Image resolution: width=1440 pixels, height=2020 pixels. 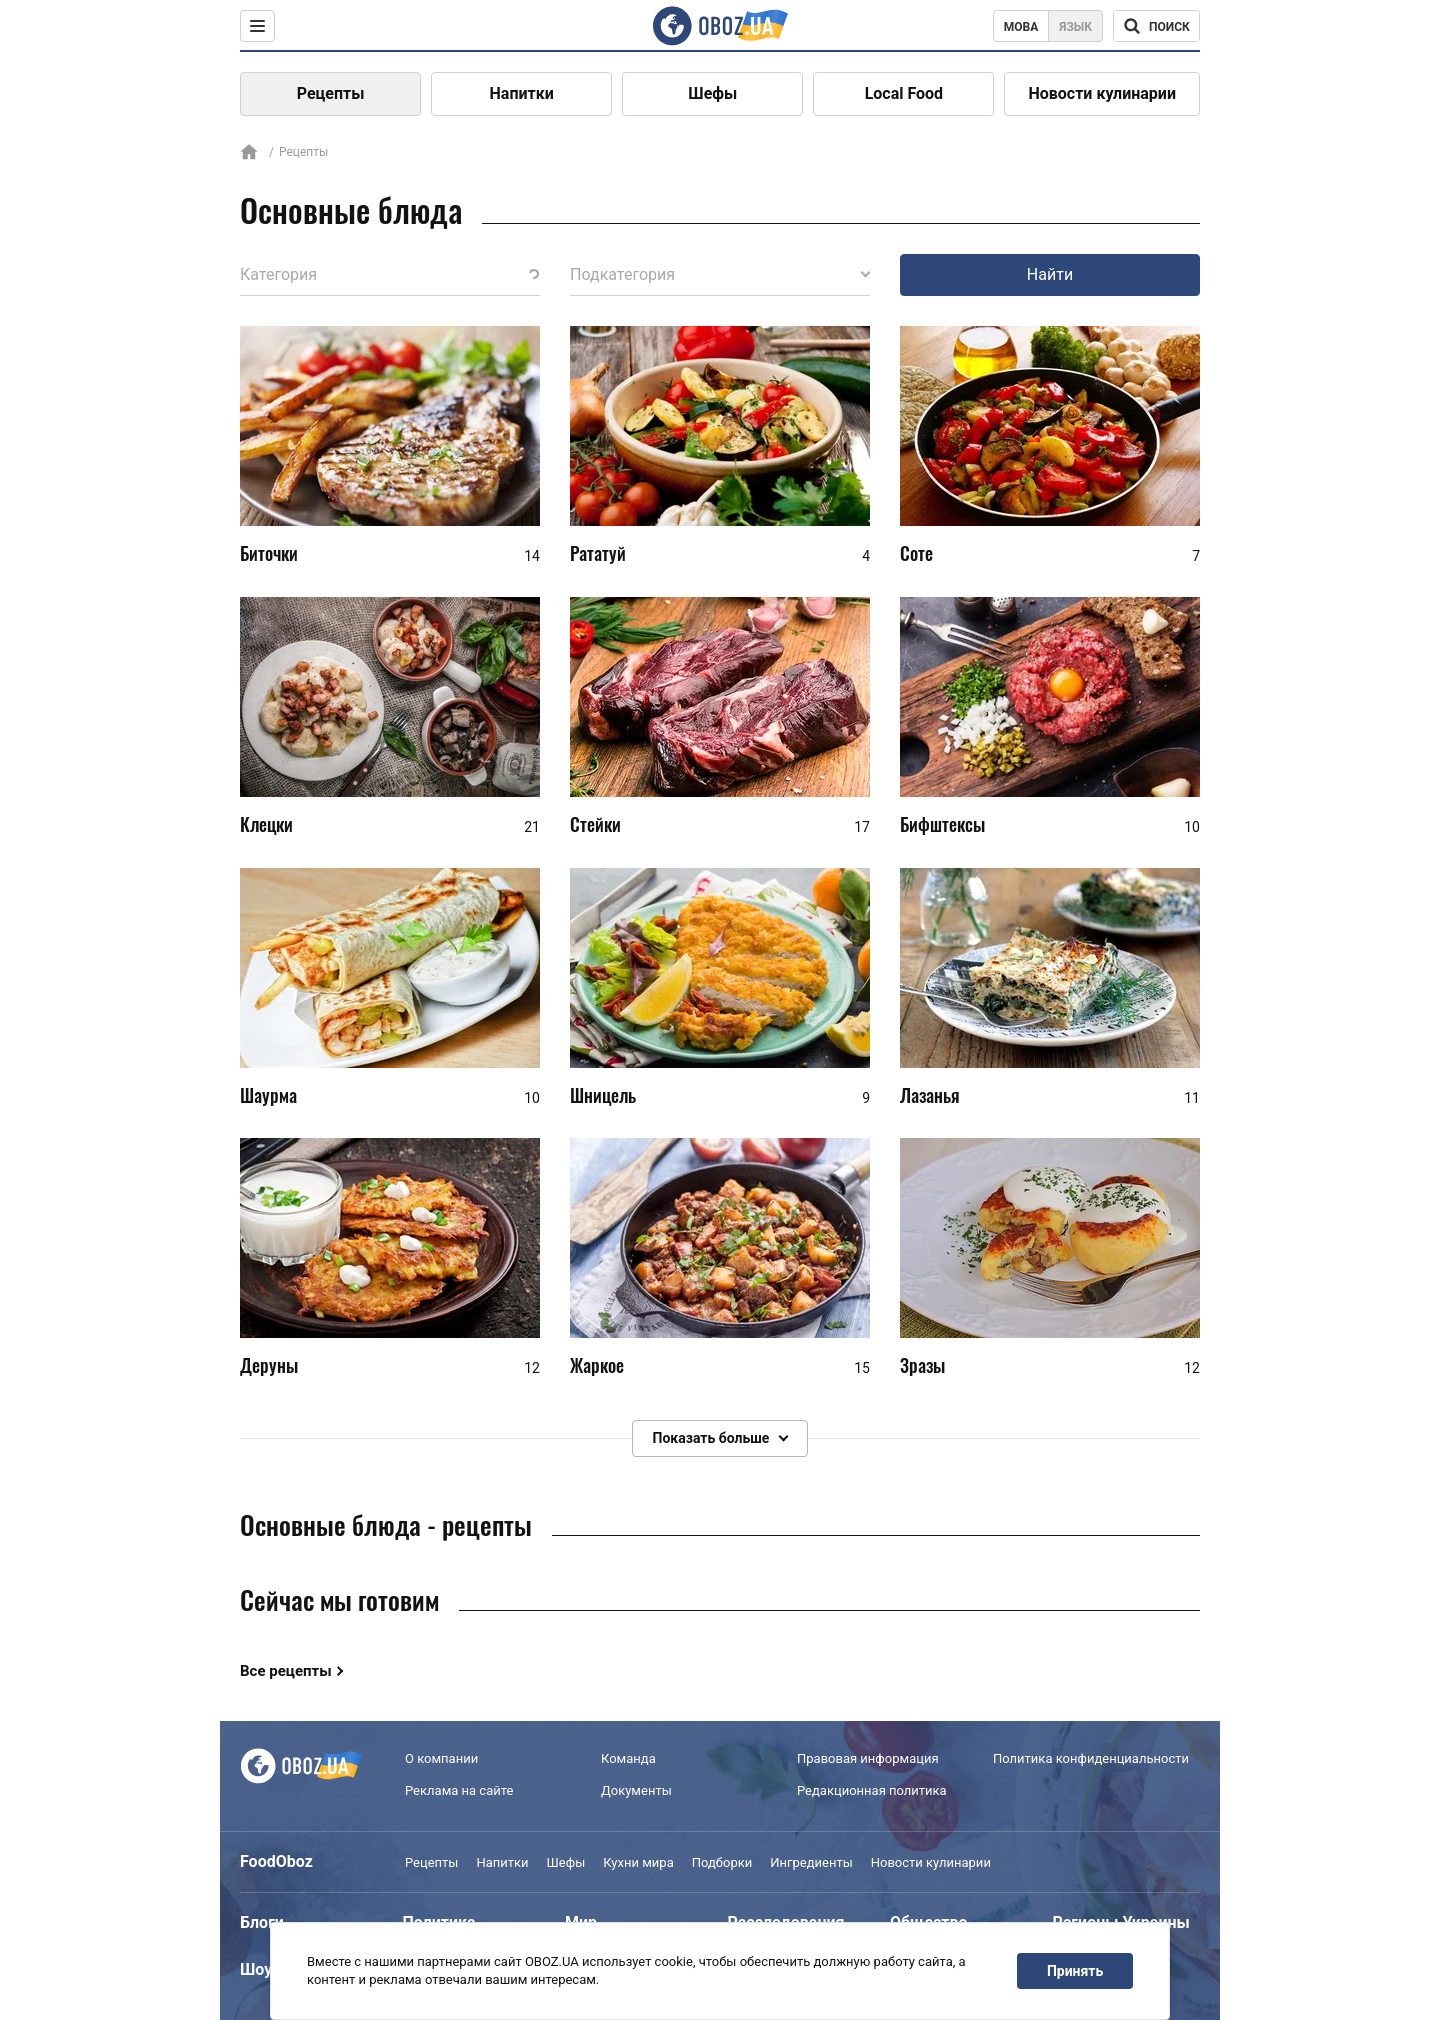 What do you see at coordinates (638, 1862) in the screenshot?
I see `Кухни мира` at bounding box center [638, 1862].